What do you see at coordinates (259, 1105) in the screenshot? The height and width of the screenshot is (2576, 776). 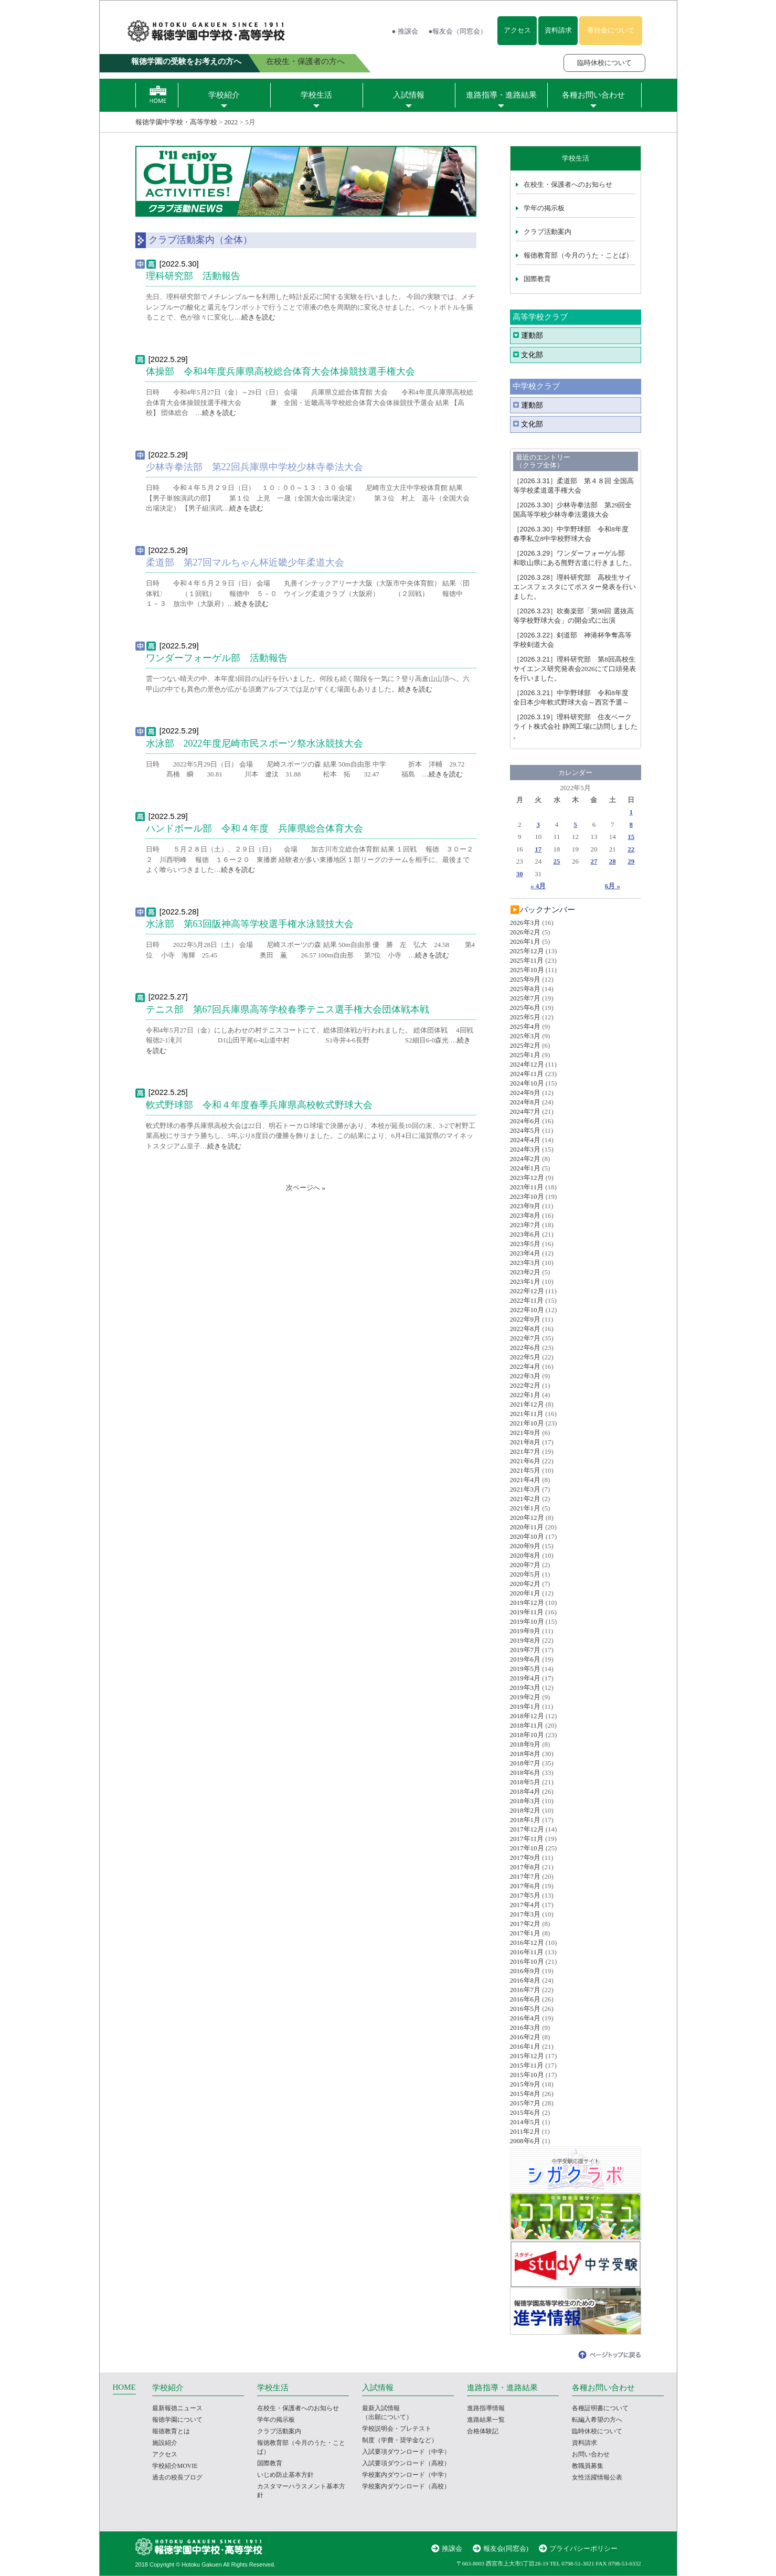 I see `軟式野球部 令和４年度春季兵庫県高校軟式野球大会` at bounding box center [259, 1105].